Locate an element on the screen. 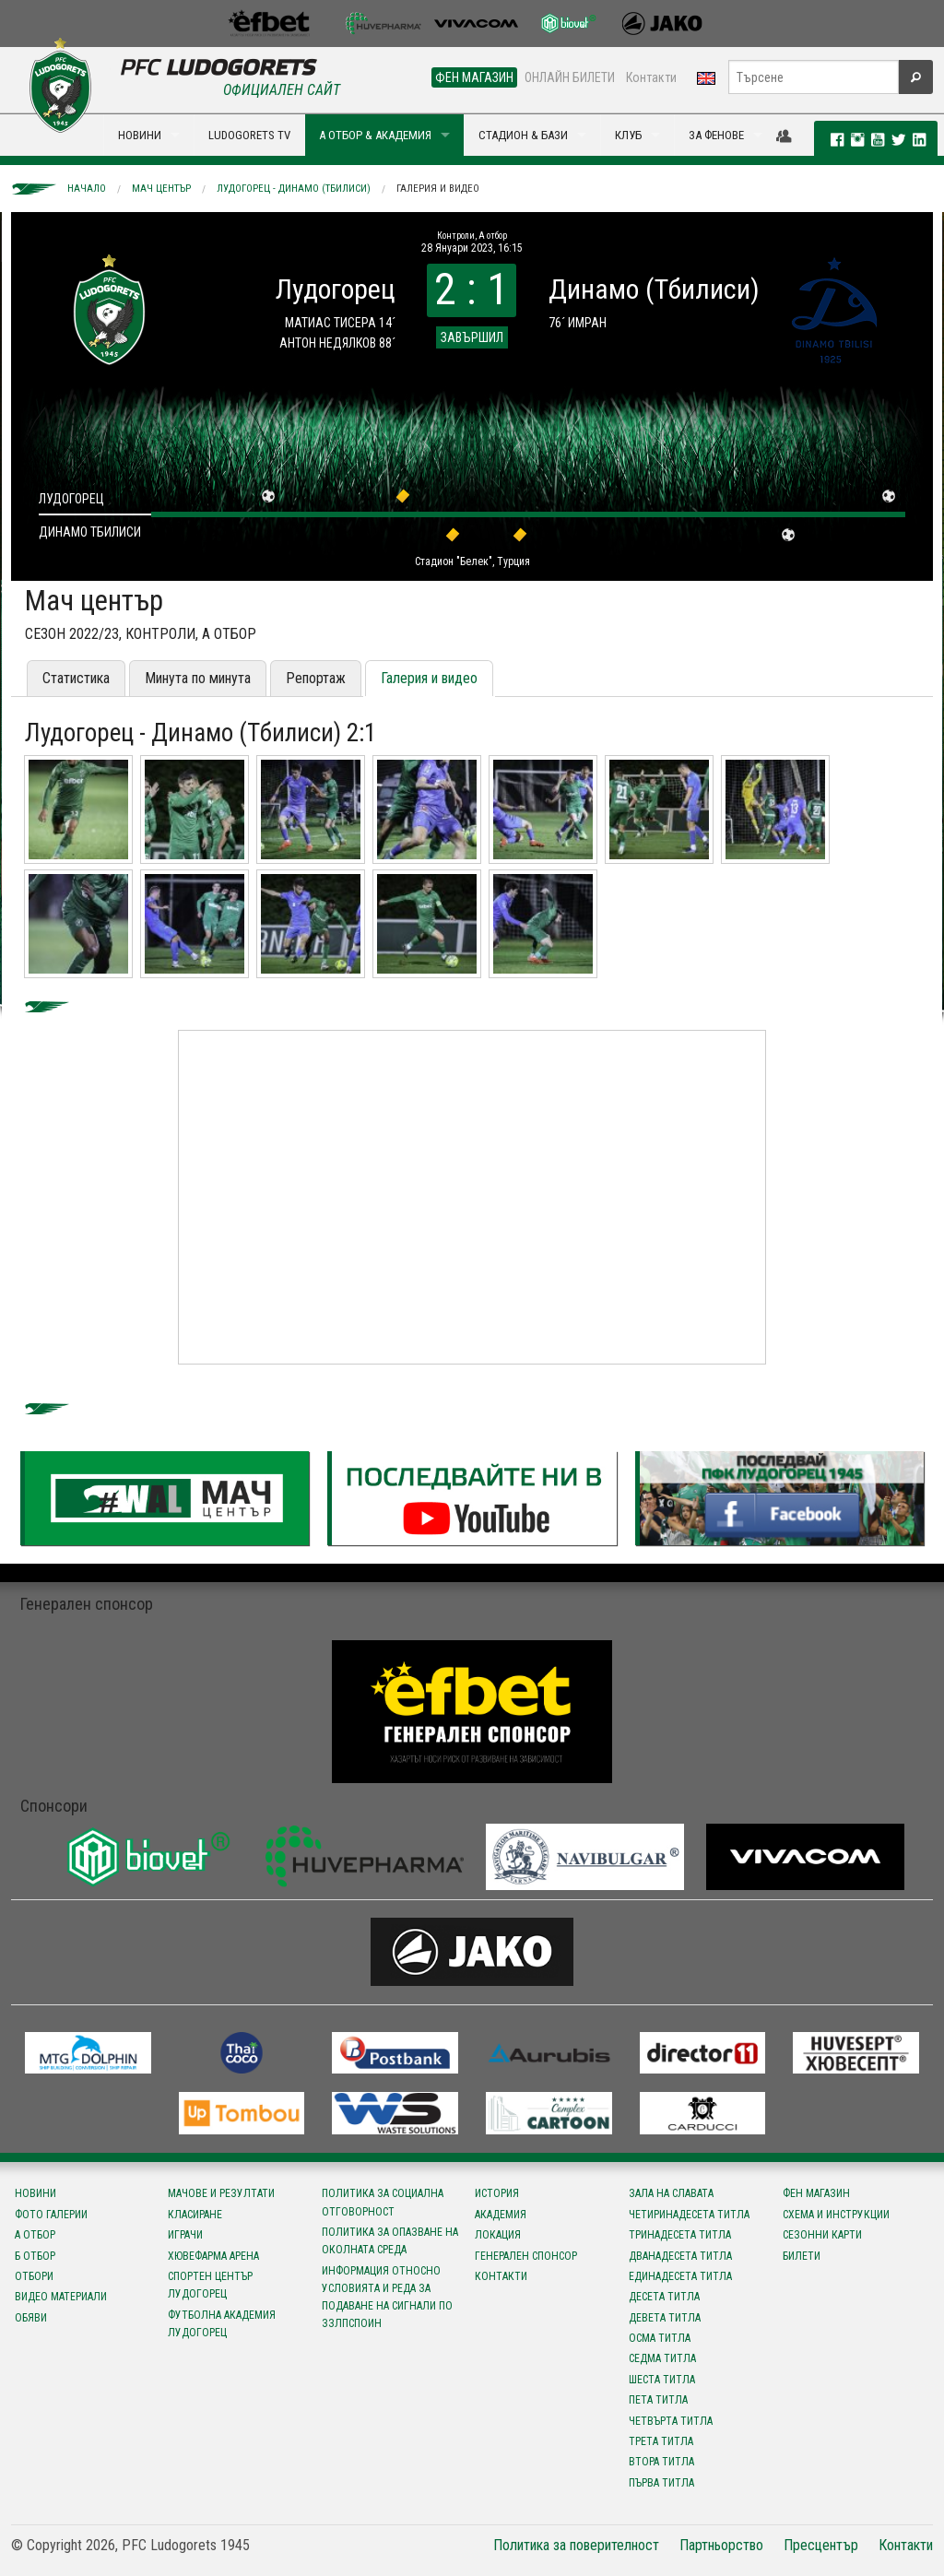 The image size is (944, 2576). Отбори is located at coordinates (34, 2276).